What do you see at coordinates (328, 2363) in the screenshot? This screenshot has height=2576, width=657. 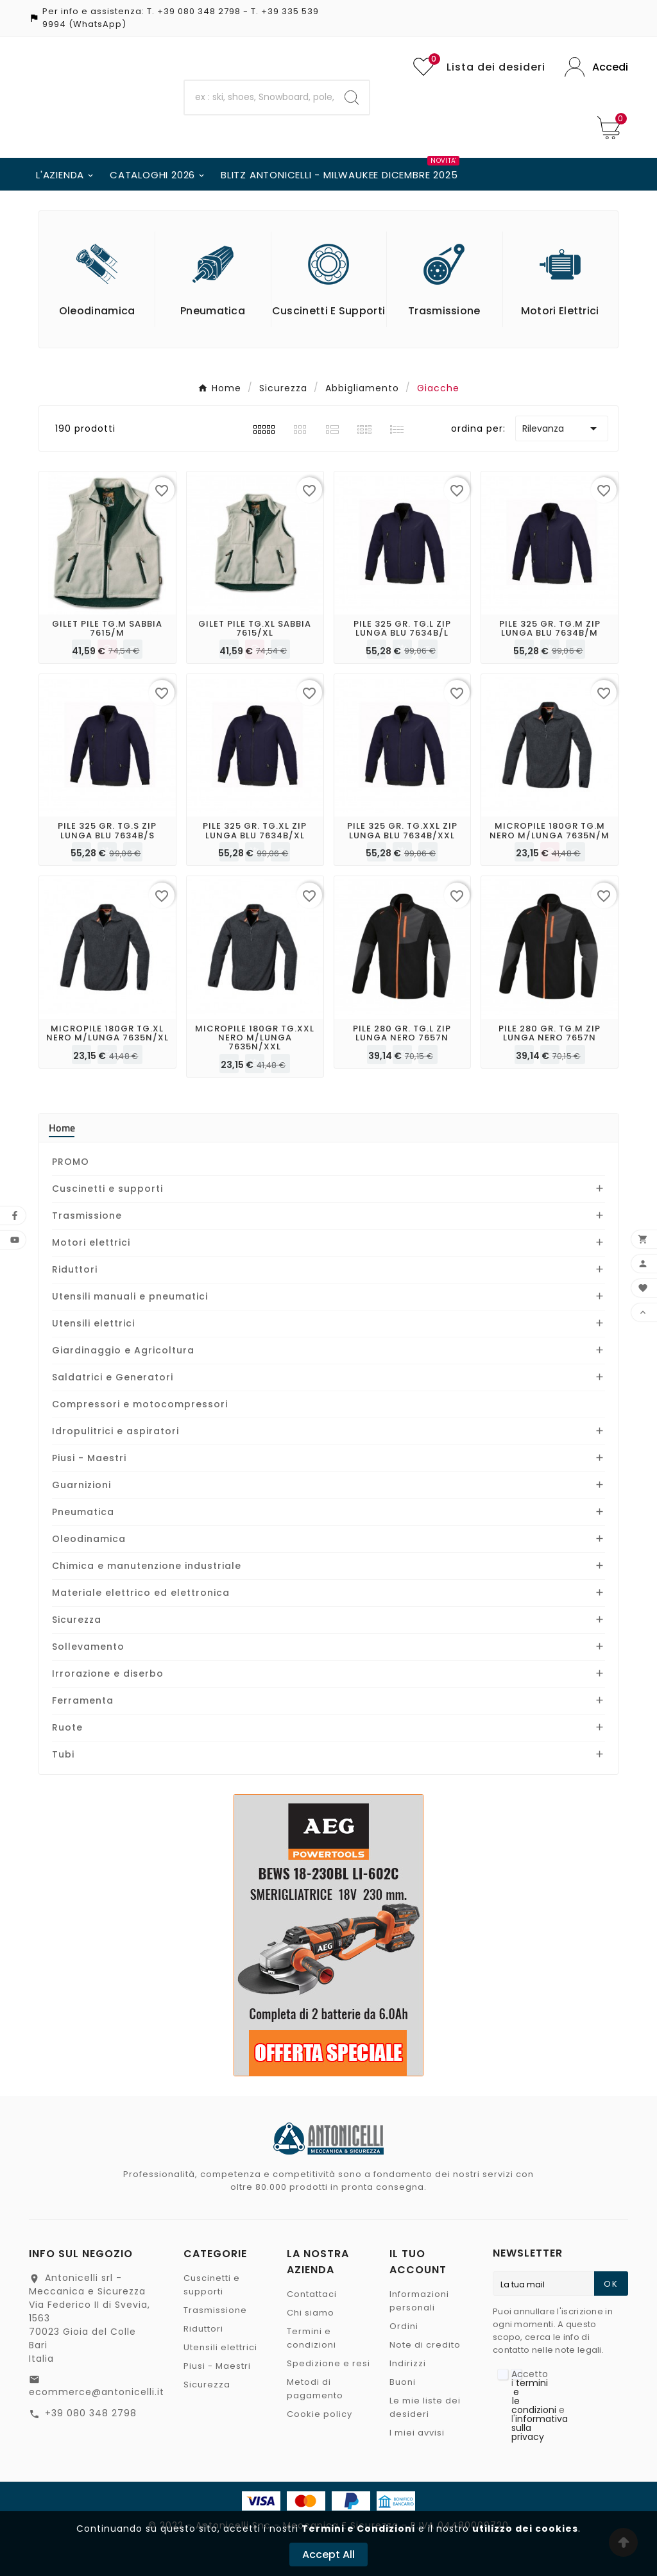 I see `Spedizione e resi` at bounding box center [328, 2363].